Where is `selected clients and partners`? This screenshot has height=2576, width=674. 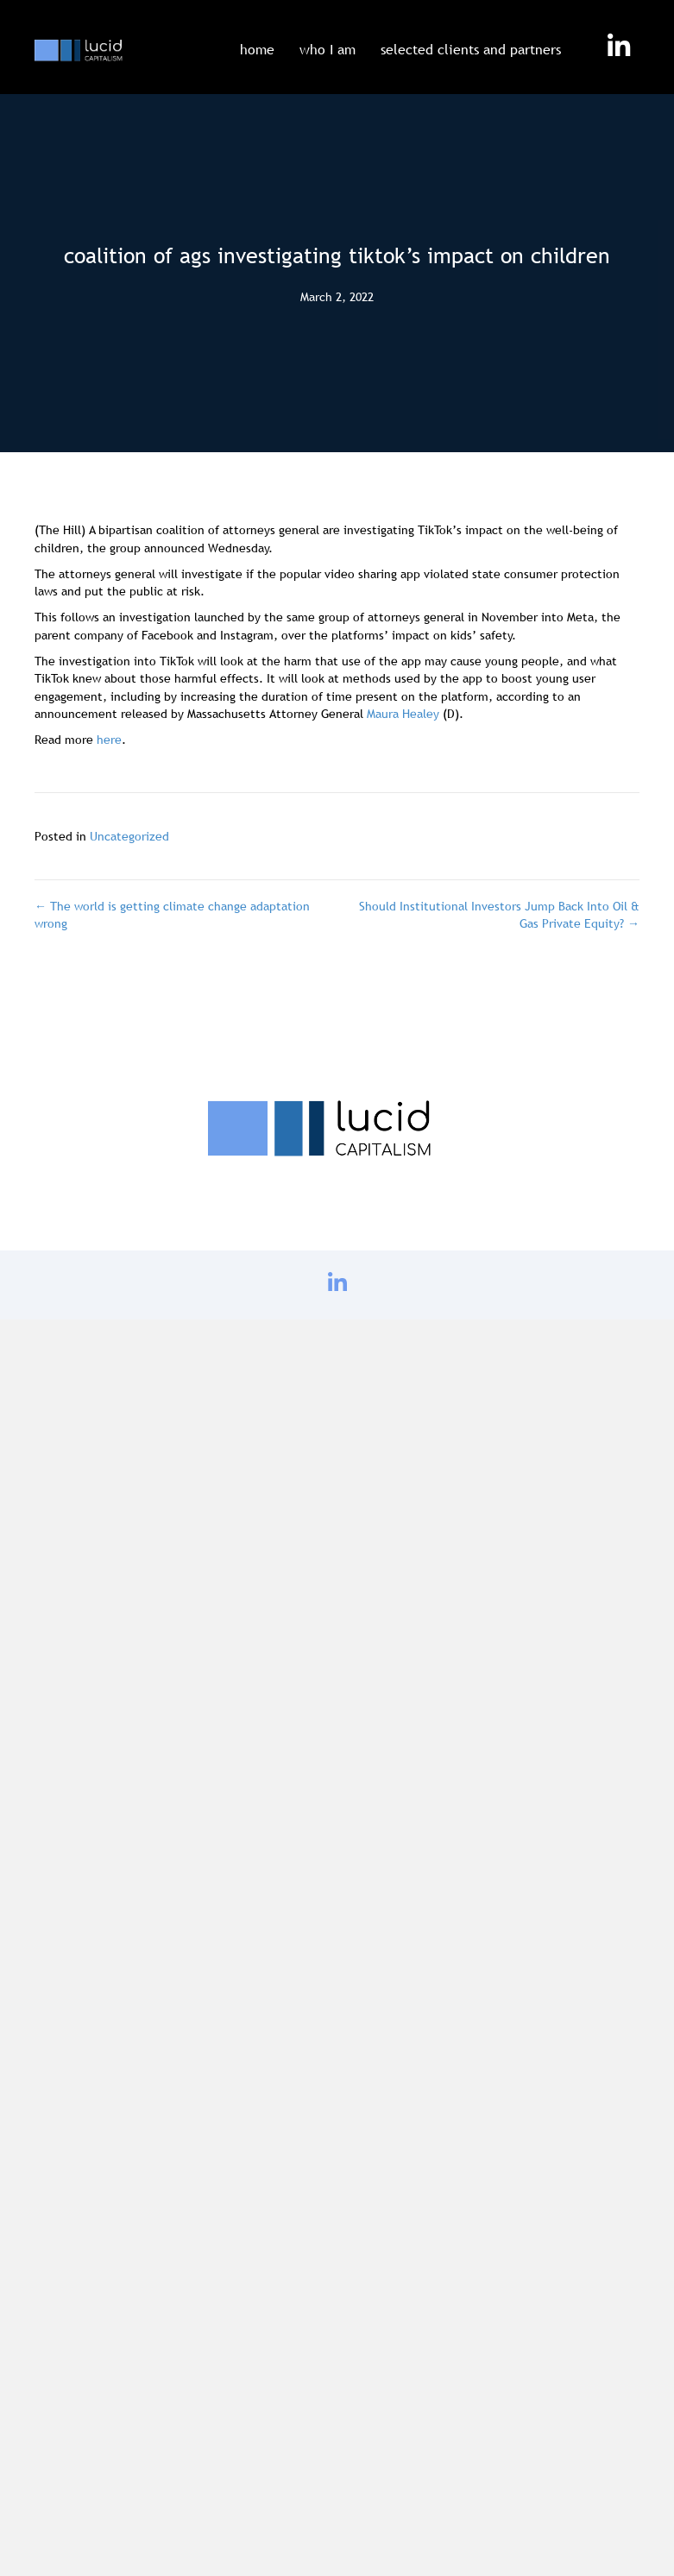 selected clients and partners is located at coordinates (471, 49).